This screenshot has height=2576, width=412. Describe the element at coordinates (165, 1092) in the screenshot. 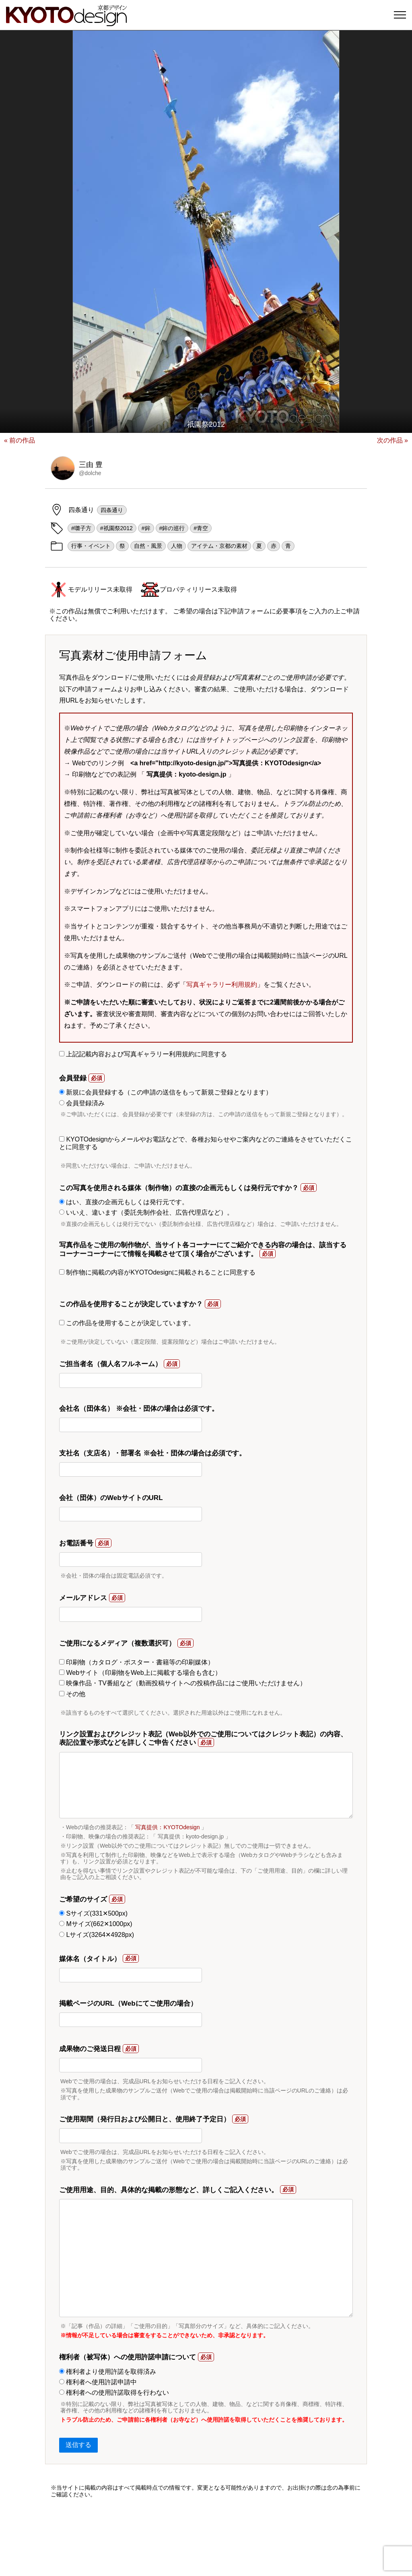

I see `新規に会員登録する（この申請の送信をもって新規ご登録となります）` at that location.